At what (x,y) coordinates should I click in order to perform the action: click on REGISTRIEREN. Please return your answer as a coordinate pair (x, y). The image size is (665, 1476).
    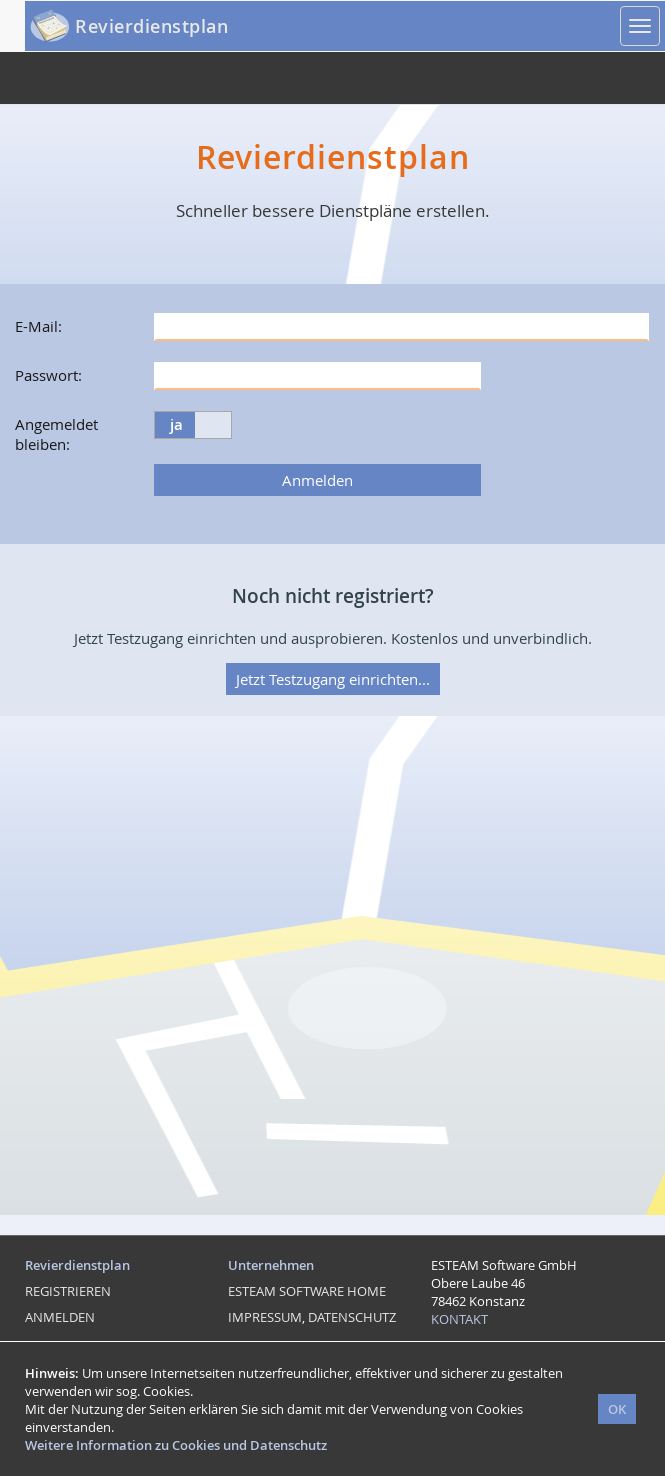
    Looking at the image, I should click on (68, 1291).